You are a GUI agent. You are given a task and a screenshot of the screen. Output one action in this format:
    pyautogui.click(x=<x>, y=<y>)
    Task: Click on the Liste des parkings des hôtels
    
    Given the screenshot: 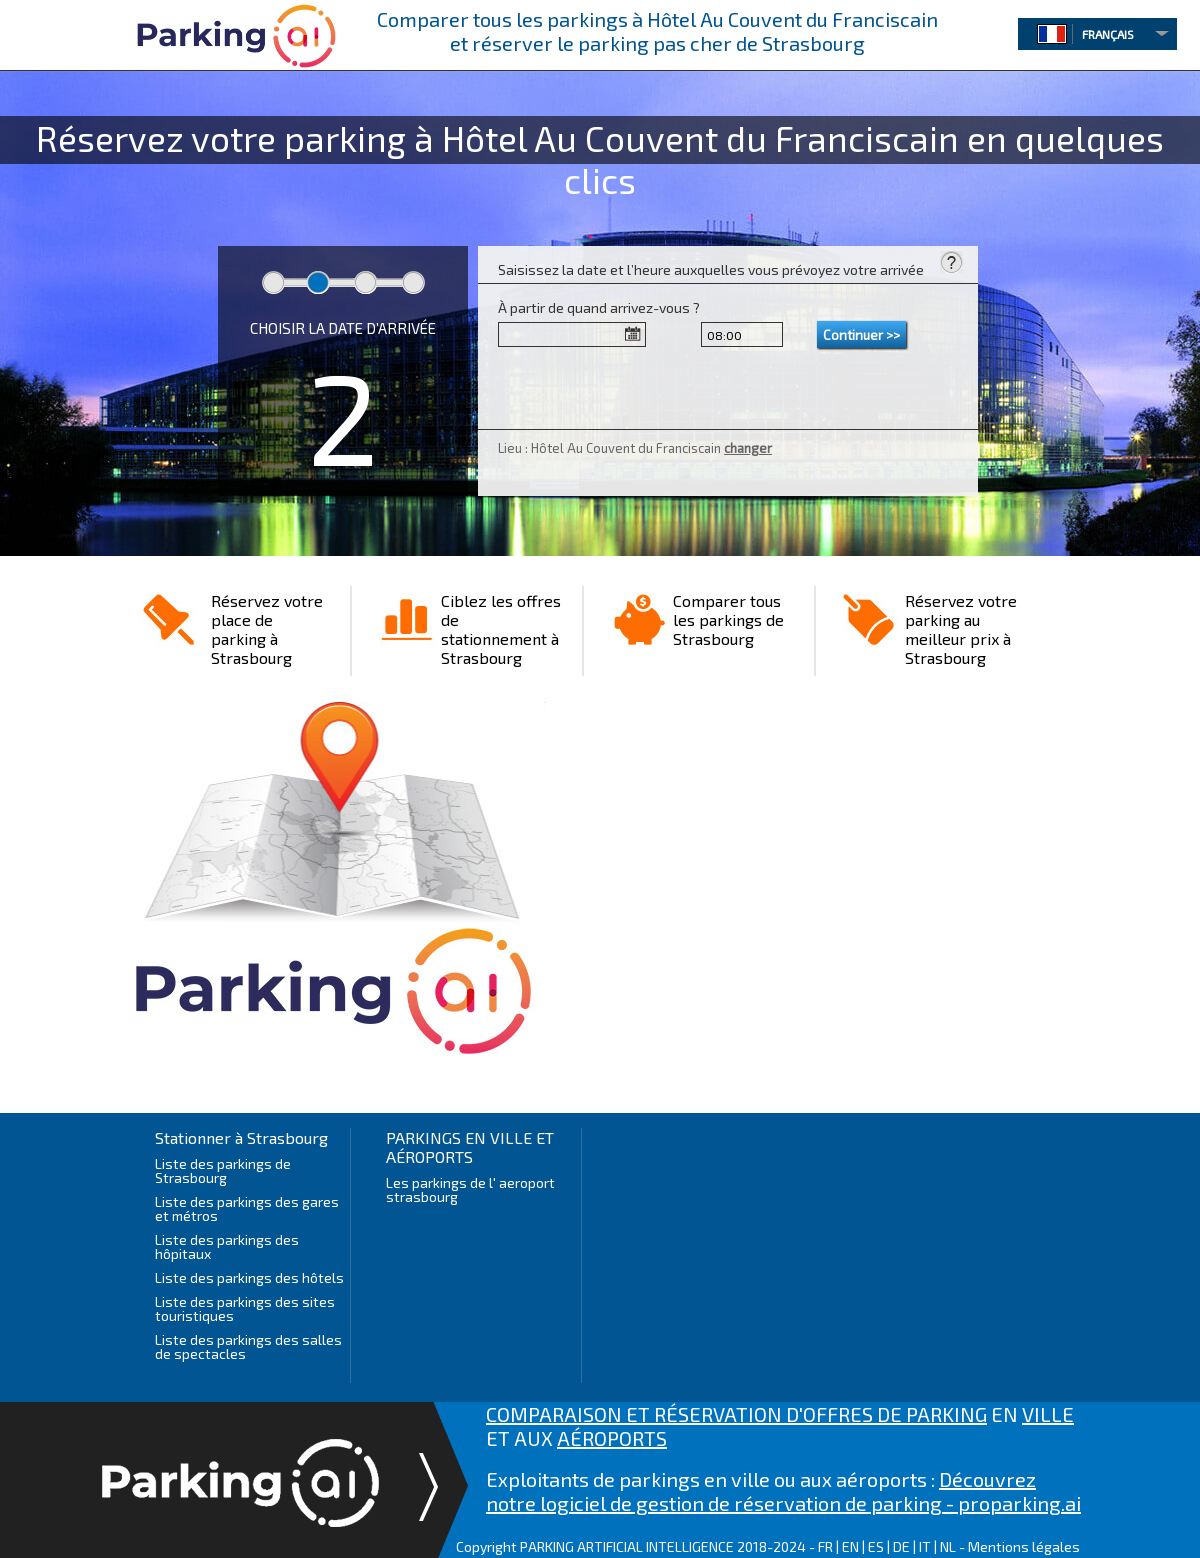 What is the action you would take?
    pyautogui.click(x=249, y=1277)
    